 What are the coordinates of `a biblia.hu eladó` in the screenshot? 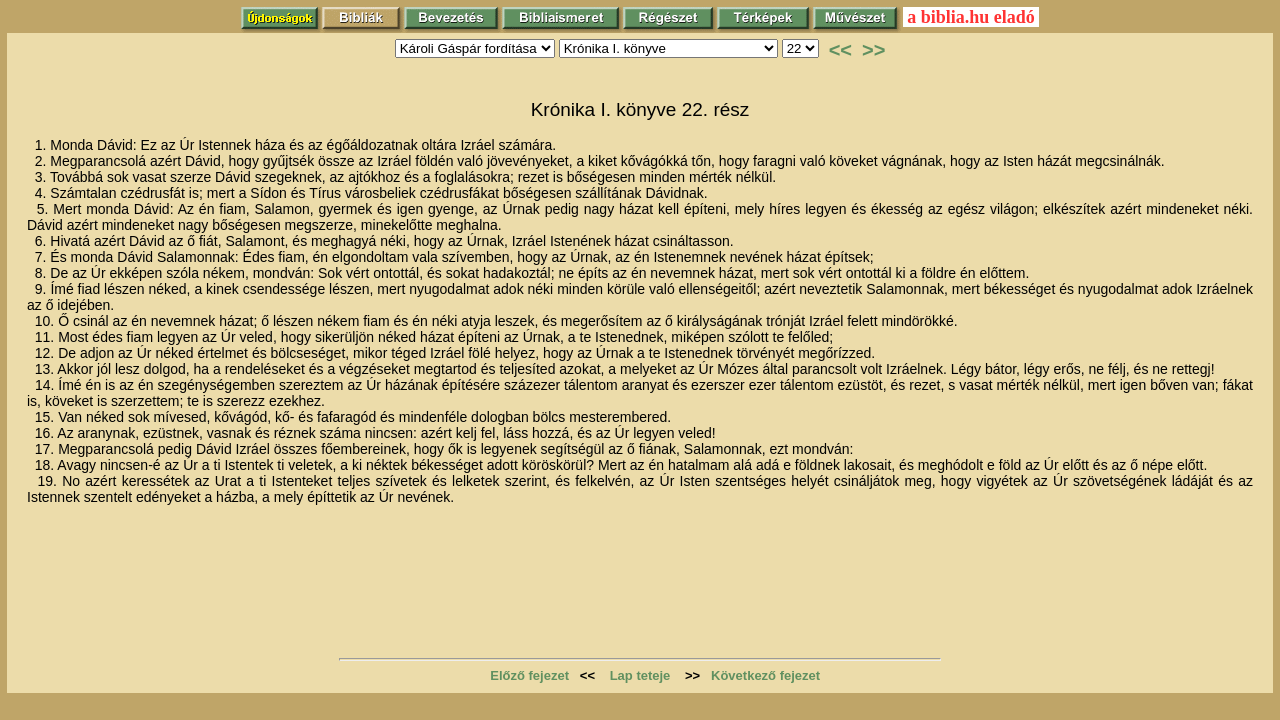 It's located at (971, 17).